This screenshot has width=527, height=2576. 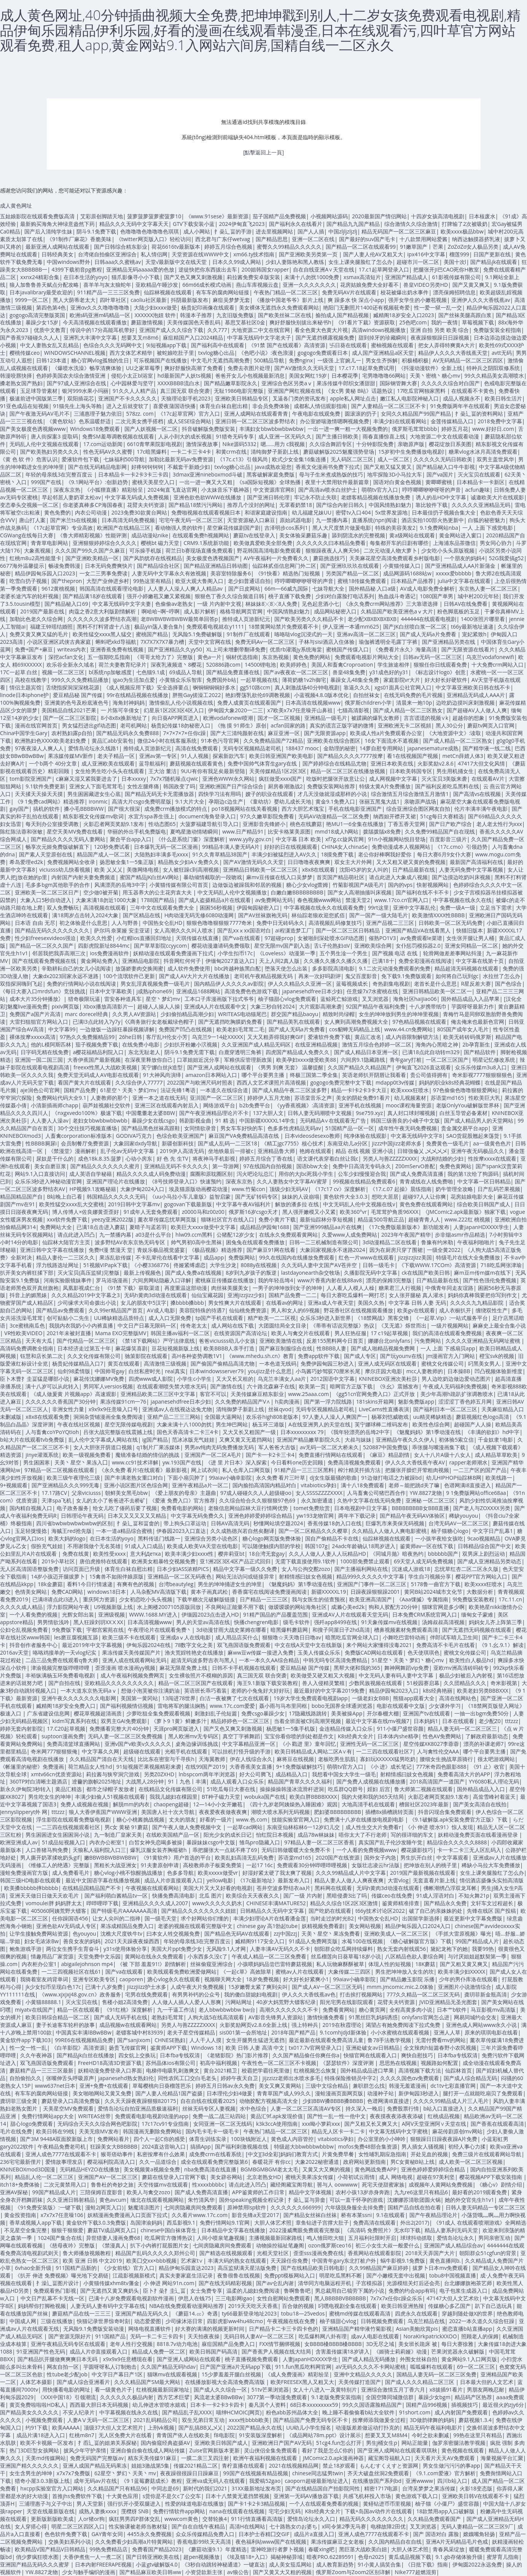 I want to click on 51成品短视频入口, so click(x=63, y=1842).